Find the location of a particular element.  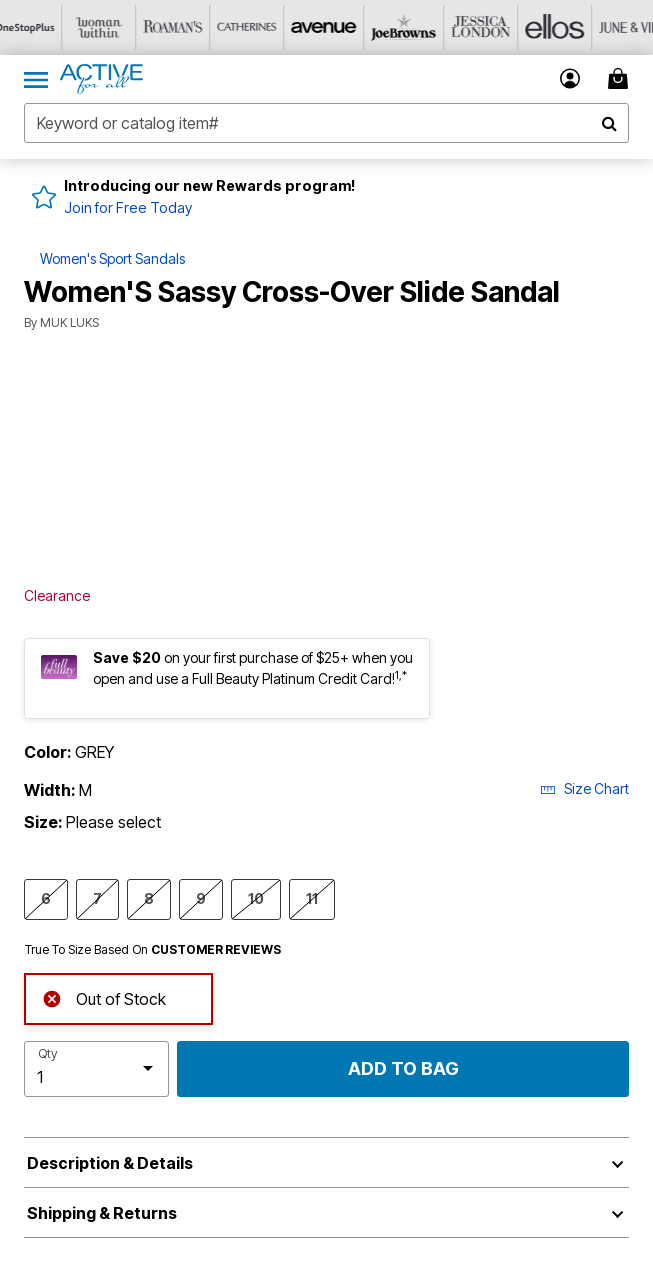

True To Size Based On is located at coordinates (153, 950).